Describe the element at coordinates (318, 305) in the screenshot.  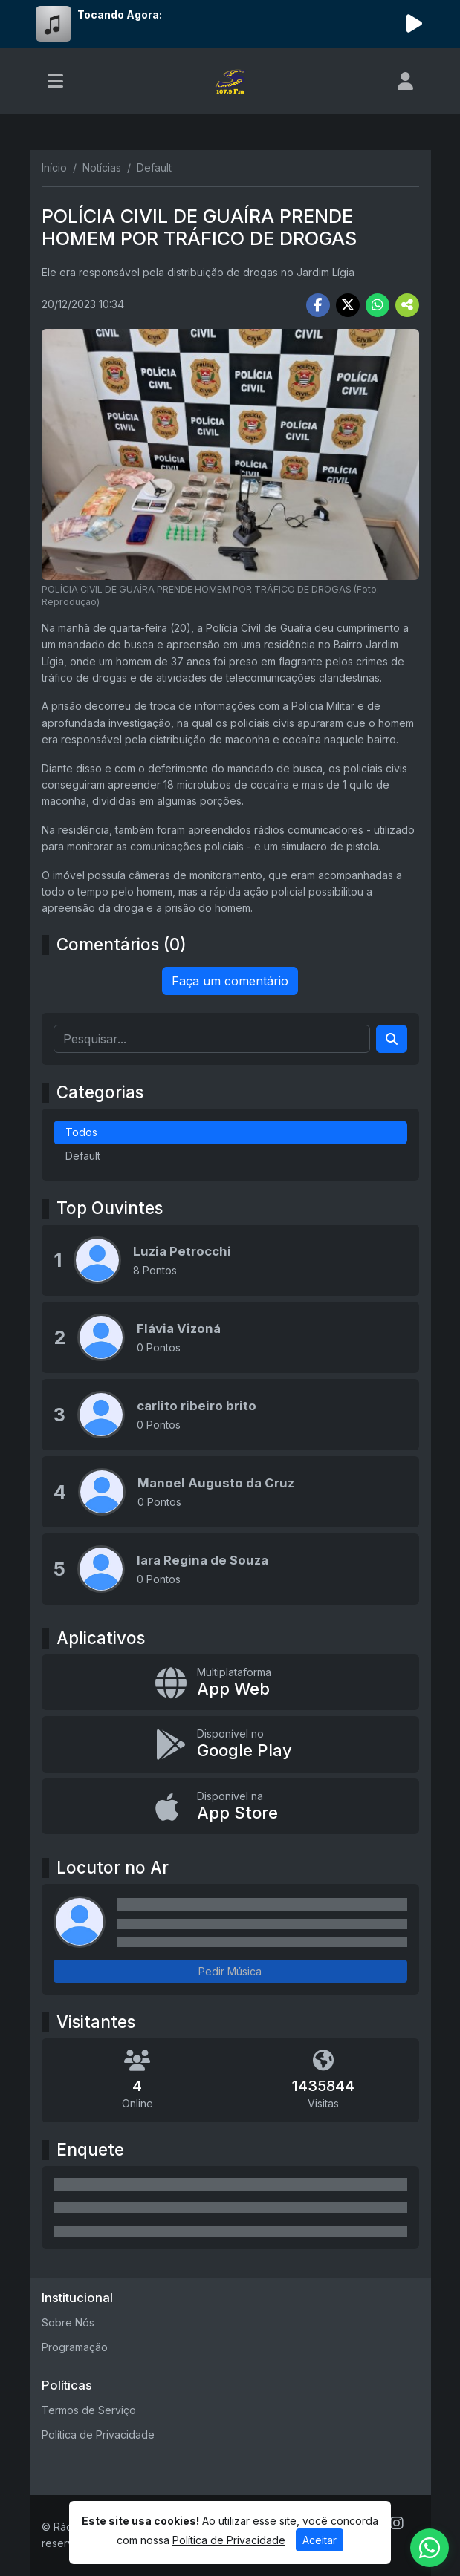
I see `[Share Facebook]` at that location.